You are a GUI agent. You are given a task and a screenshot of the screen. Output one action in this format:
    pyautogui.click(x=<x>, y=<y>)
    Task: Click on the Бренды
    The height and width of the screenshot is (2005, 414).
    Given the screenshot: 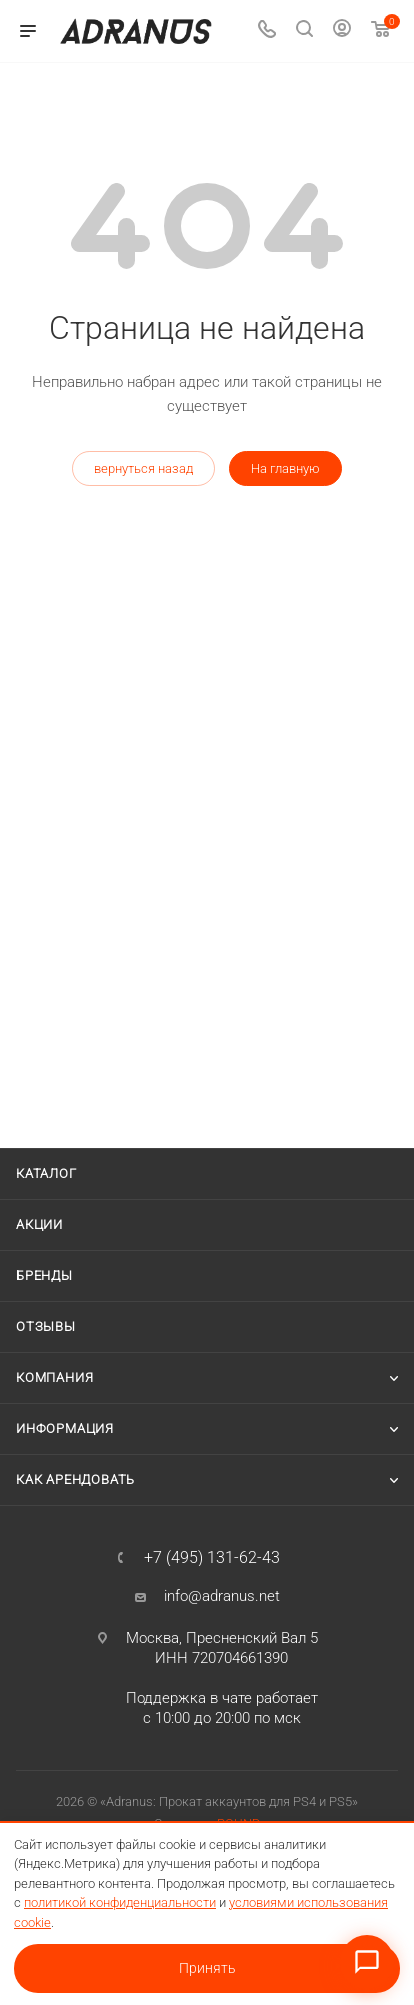 What is the action you would take?
    pyautogui.click(x=44, y=1275)
    